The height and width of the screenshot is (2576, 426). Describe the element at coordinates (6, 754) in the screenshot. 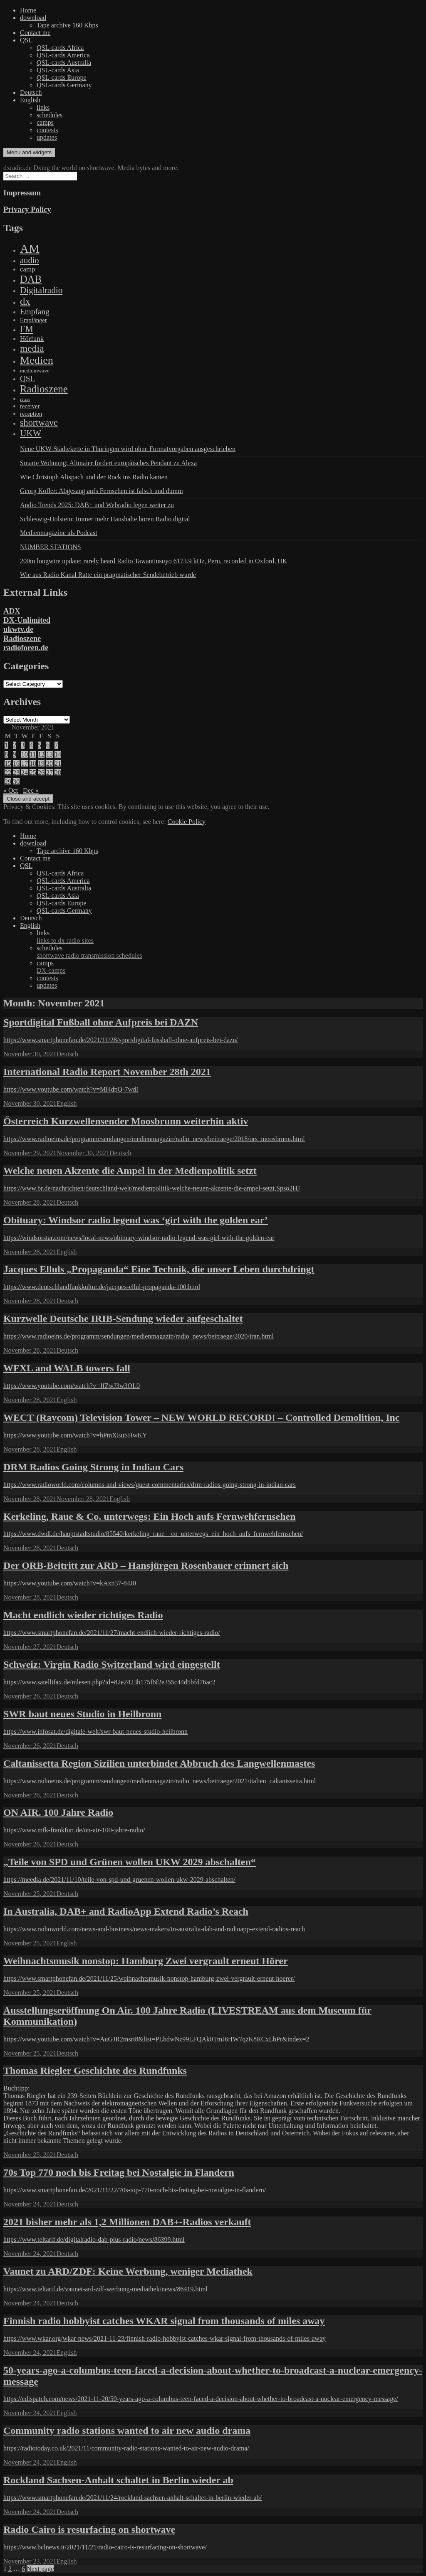

I see `8 [Posts published on November 8, 2021]` at that location.